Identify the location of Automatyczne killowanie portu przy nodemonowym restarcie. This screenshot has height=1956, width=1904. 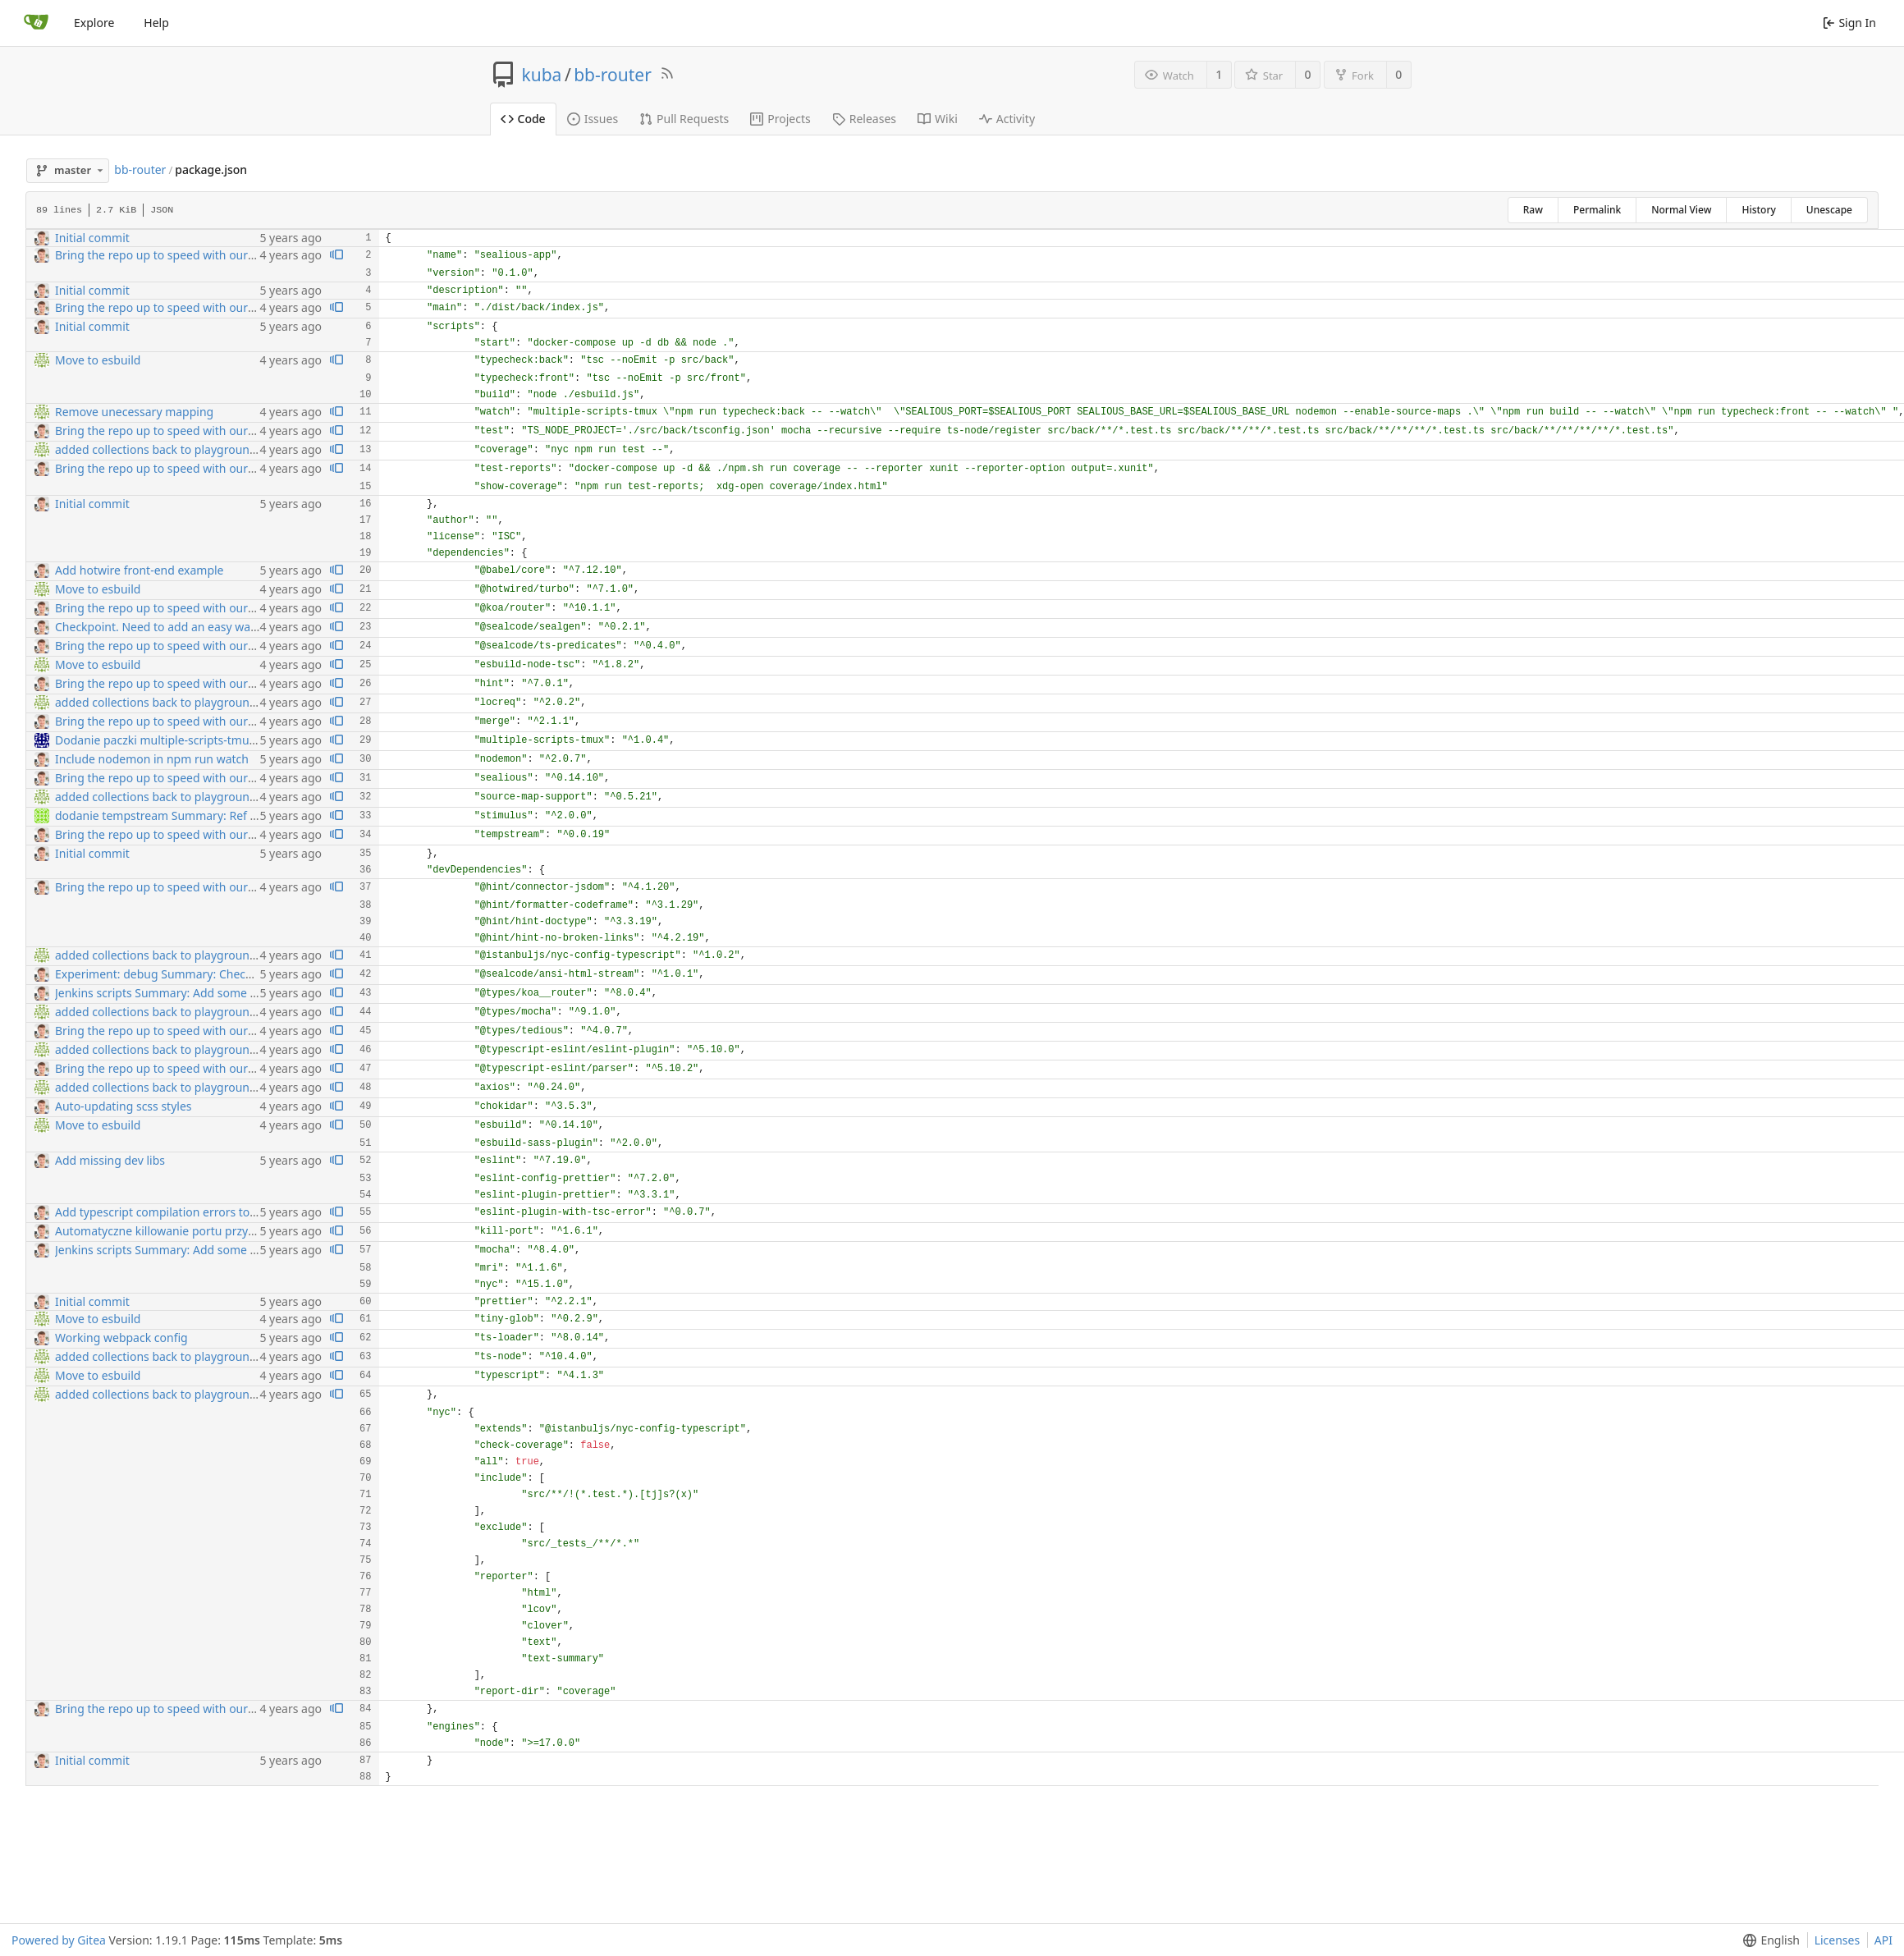
(220, 1231).